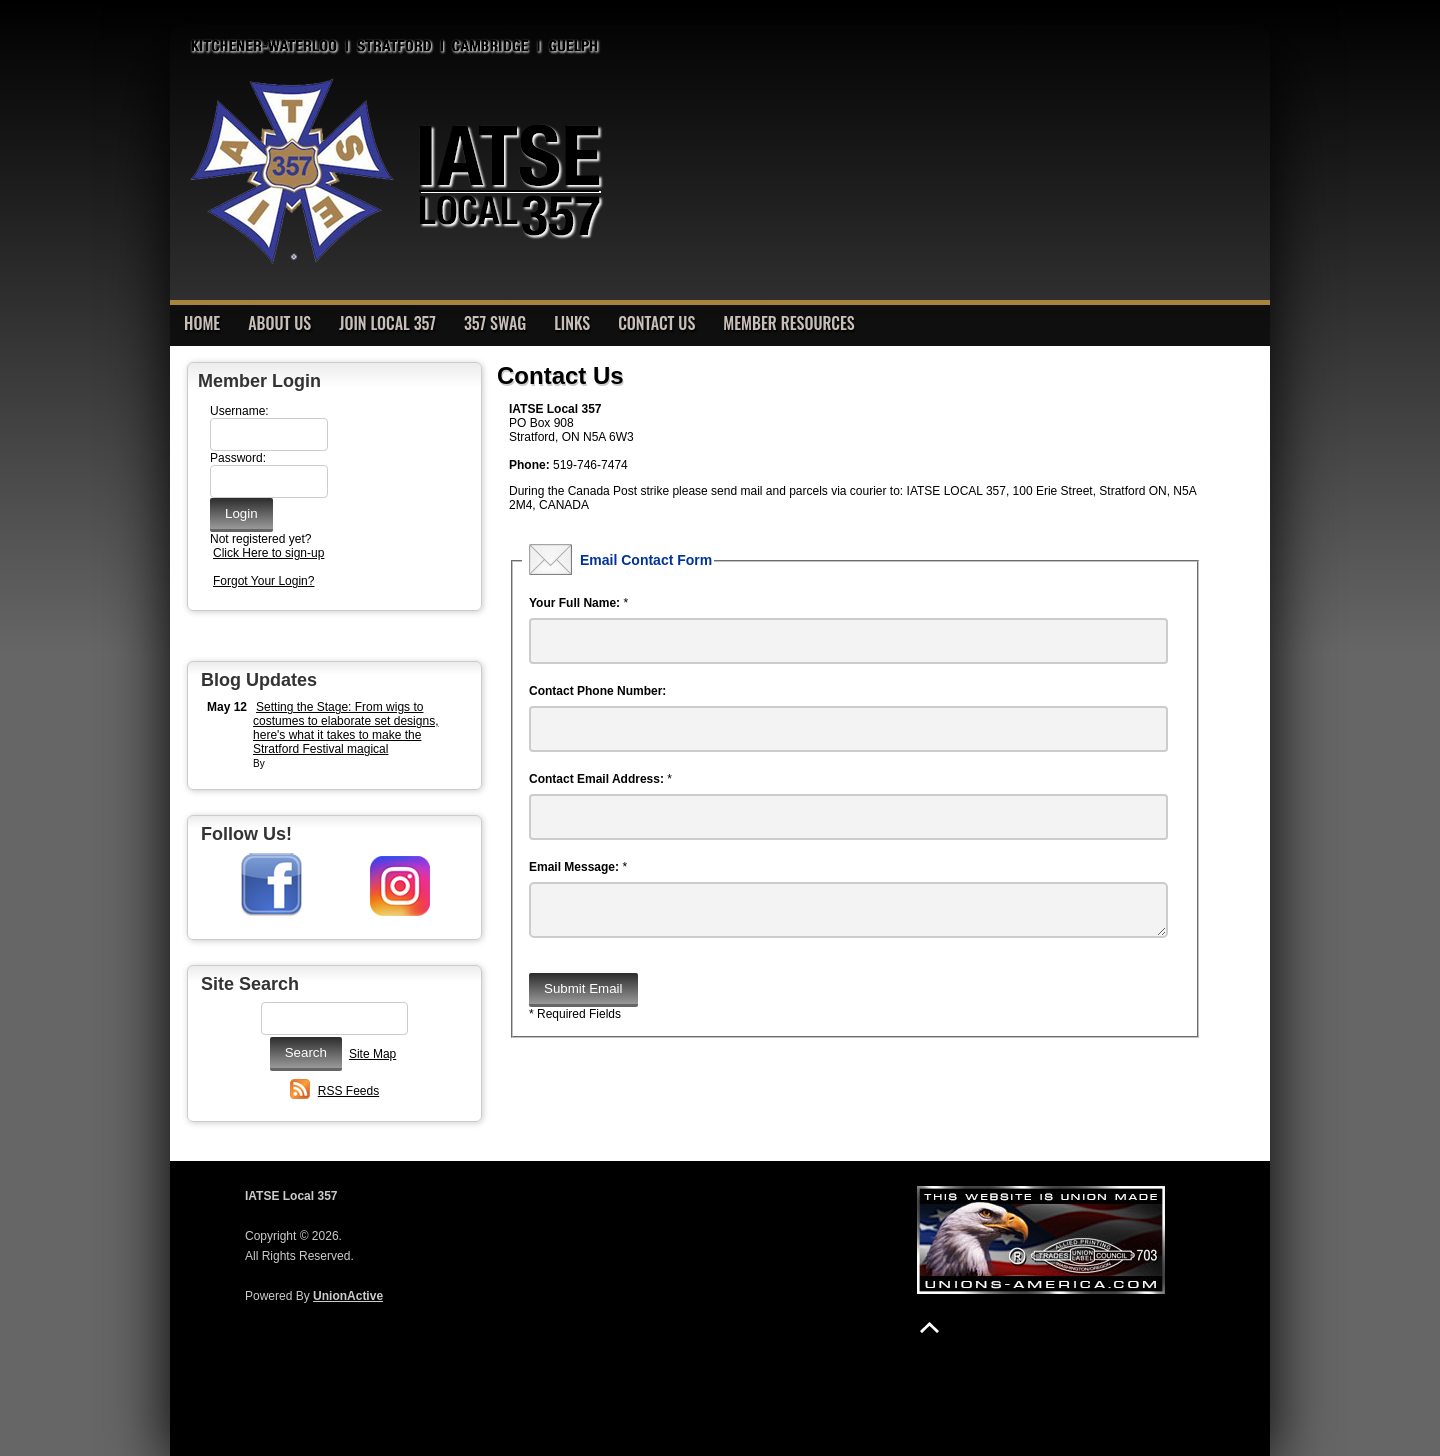  Describe the element at coordinates (387, 323) in the screenshot. I see `Join Local 357` at that location.